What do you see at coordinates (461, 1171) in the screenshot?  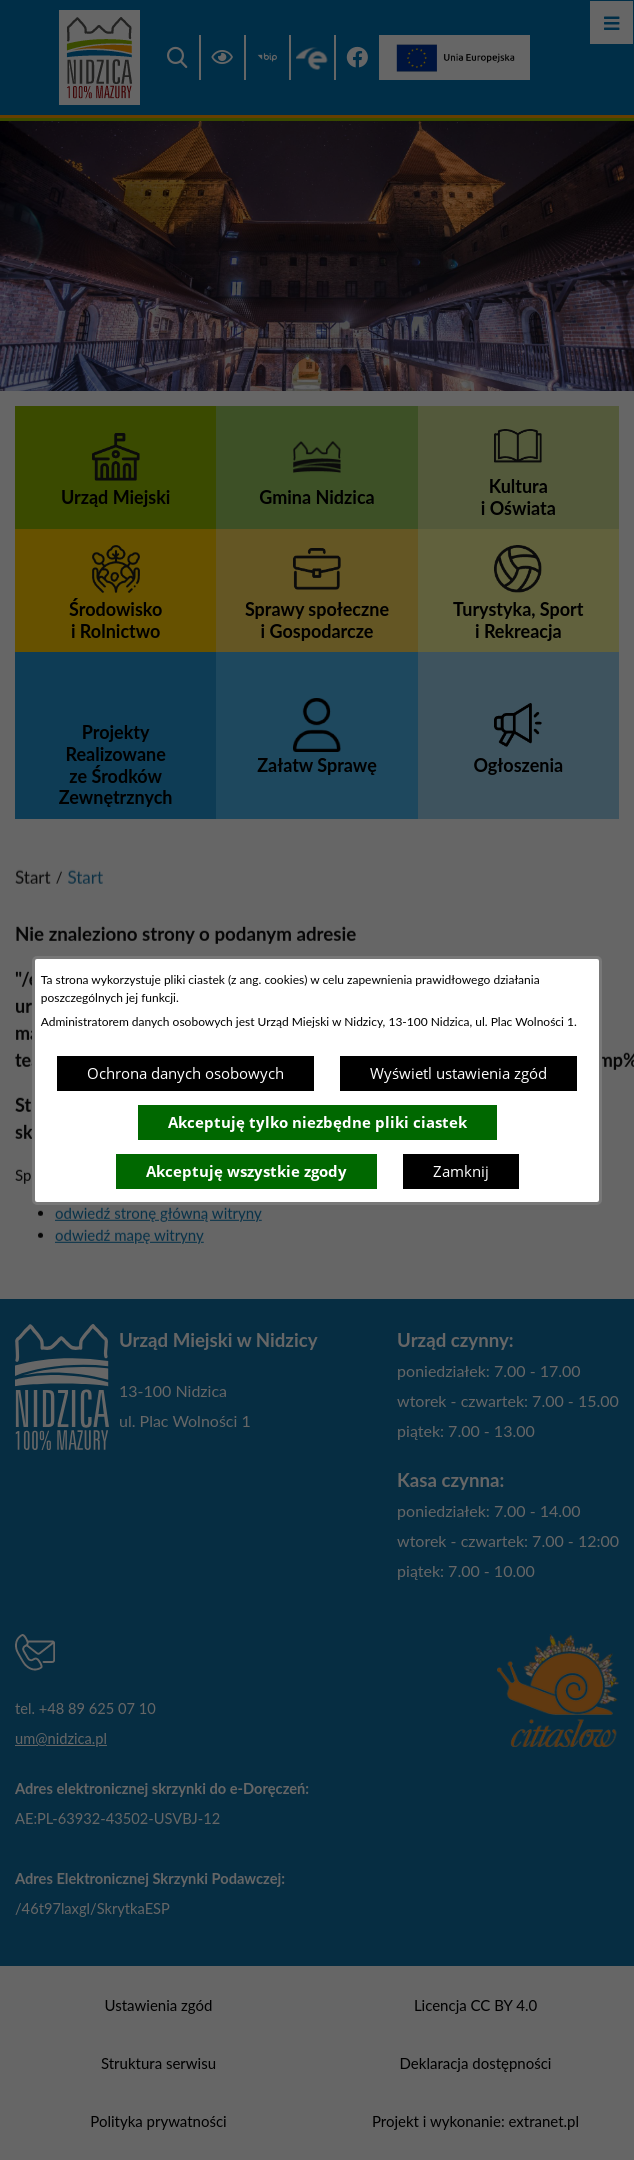 I see `Zamknij` at bounding box center [461, 1171].